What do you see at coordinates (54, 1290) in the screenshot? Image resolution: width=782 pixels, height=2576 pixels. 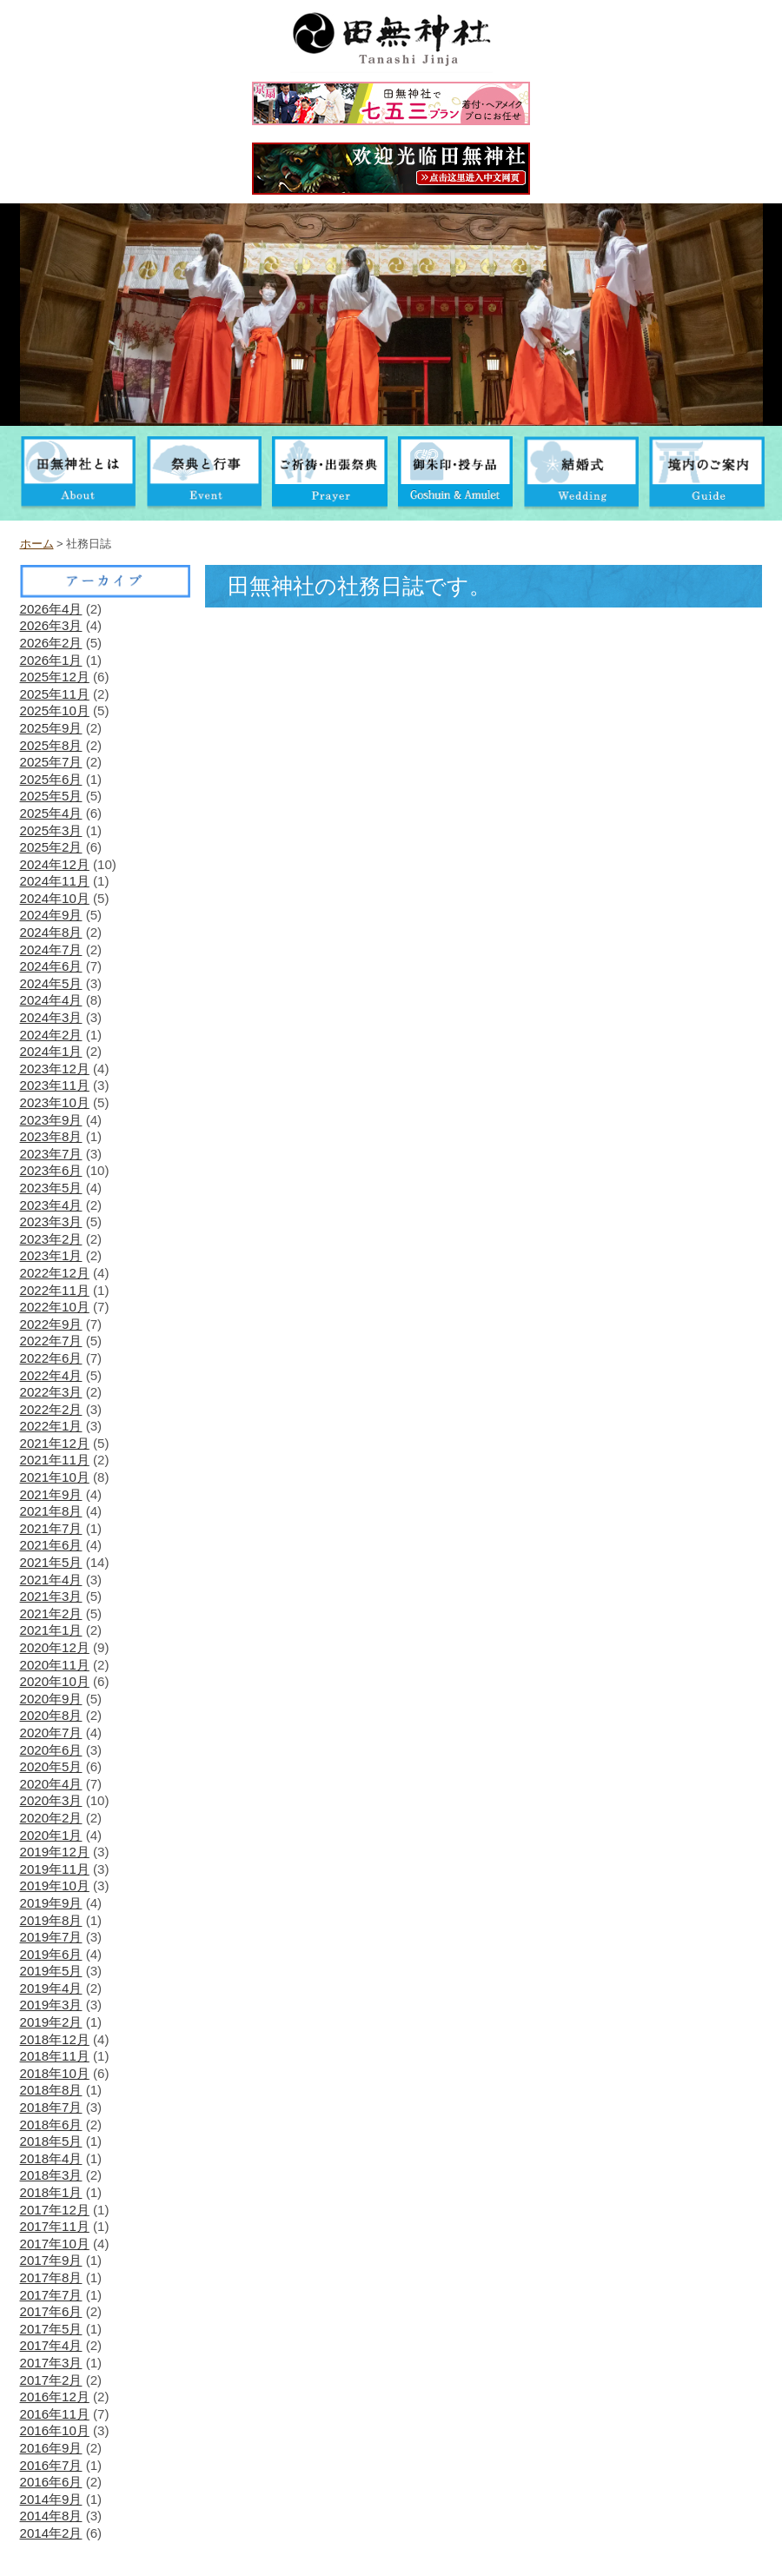 I see `2022年11月` at bounding box center [54, 1290].